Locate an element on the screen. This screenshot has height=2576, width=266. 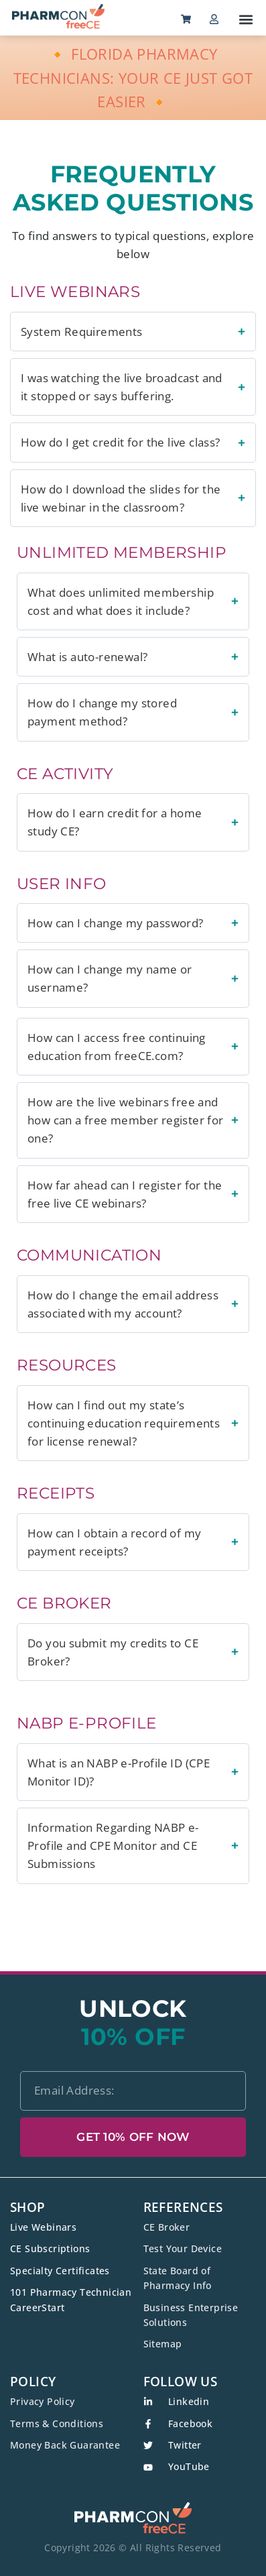
🔸 FLORIDA PHARMACY TECHNICIANS: YOUR CE JUST GOT EASIER 🔸 is located at coordinates (133, 77).